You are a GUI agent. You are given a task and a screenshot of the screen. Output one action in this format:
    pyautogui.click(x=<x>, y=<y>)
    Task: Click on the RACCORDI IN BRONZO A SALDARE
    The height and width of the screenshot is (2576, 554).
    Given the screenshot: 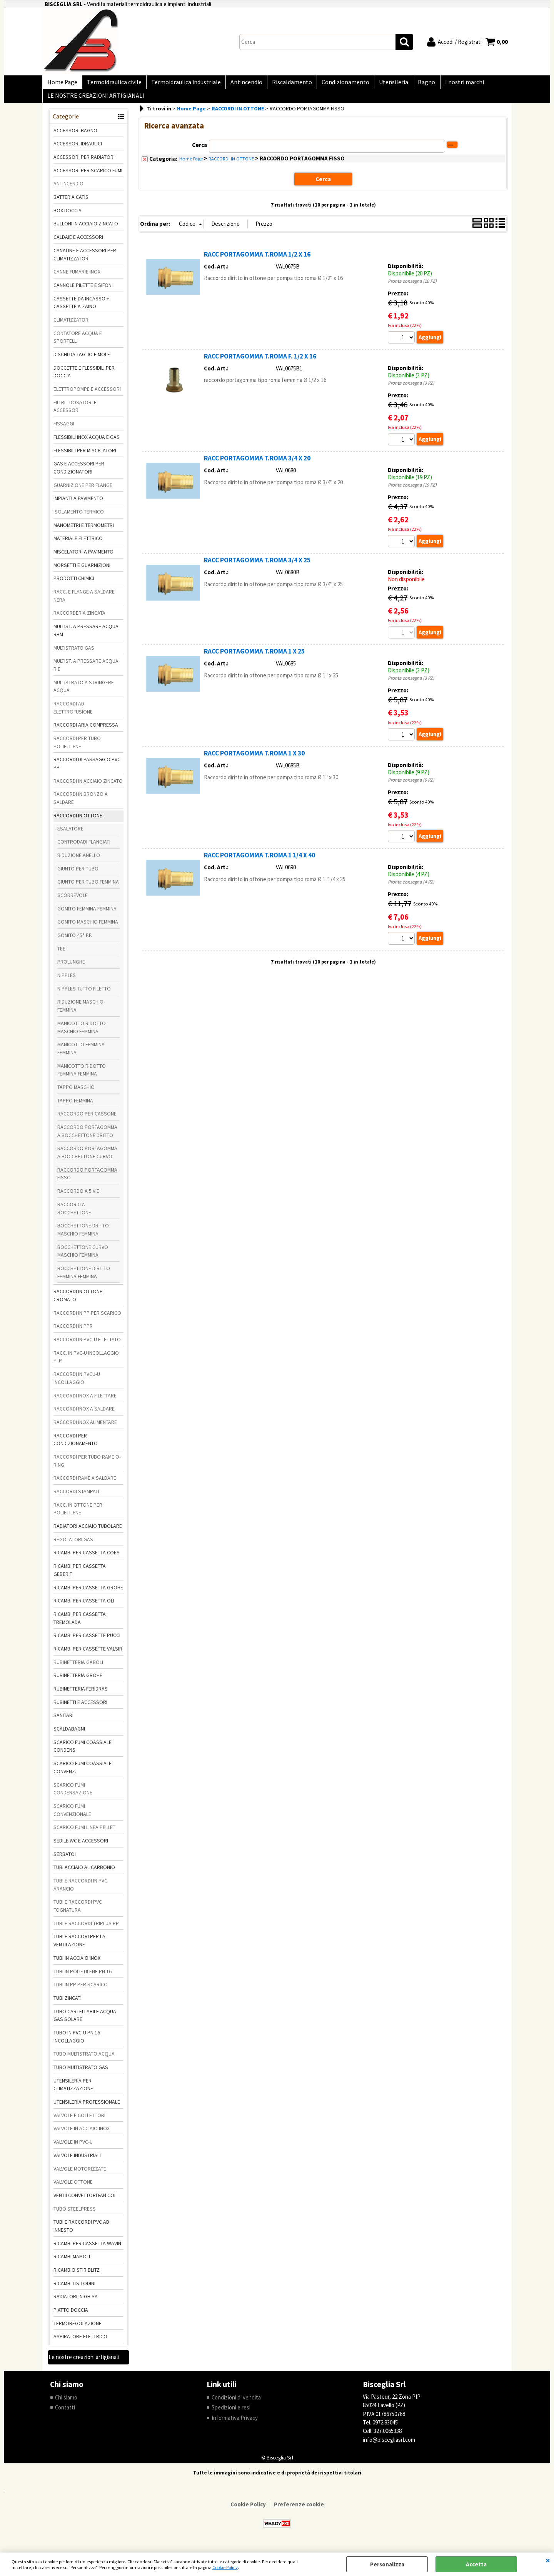 What is the action you would take?
    pyautogui.click(x=80, y=804)
    